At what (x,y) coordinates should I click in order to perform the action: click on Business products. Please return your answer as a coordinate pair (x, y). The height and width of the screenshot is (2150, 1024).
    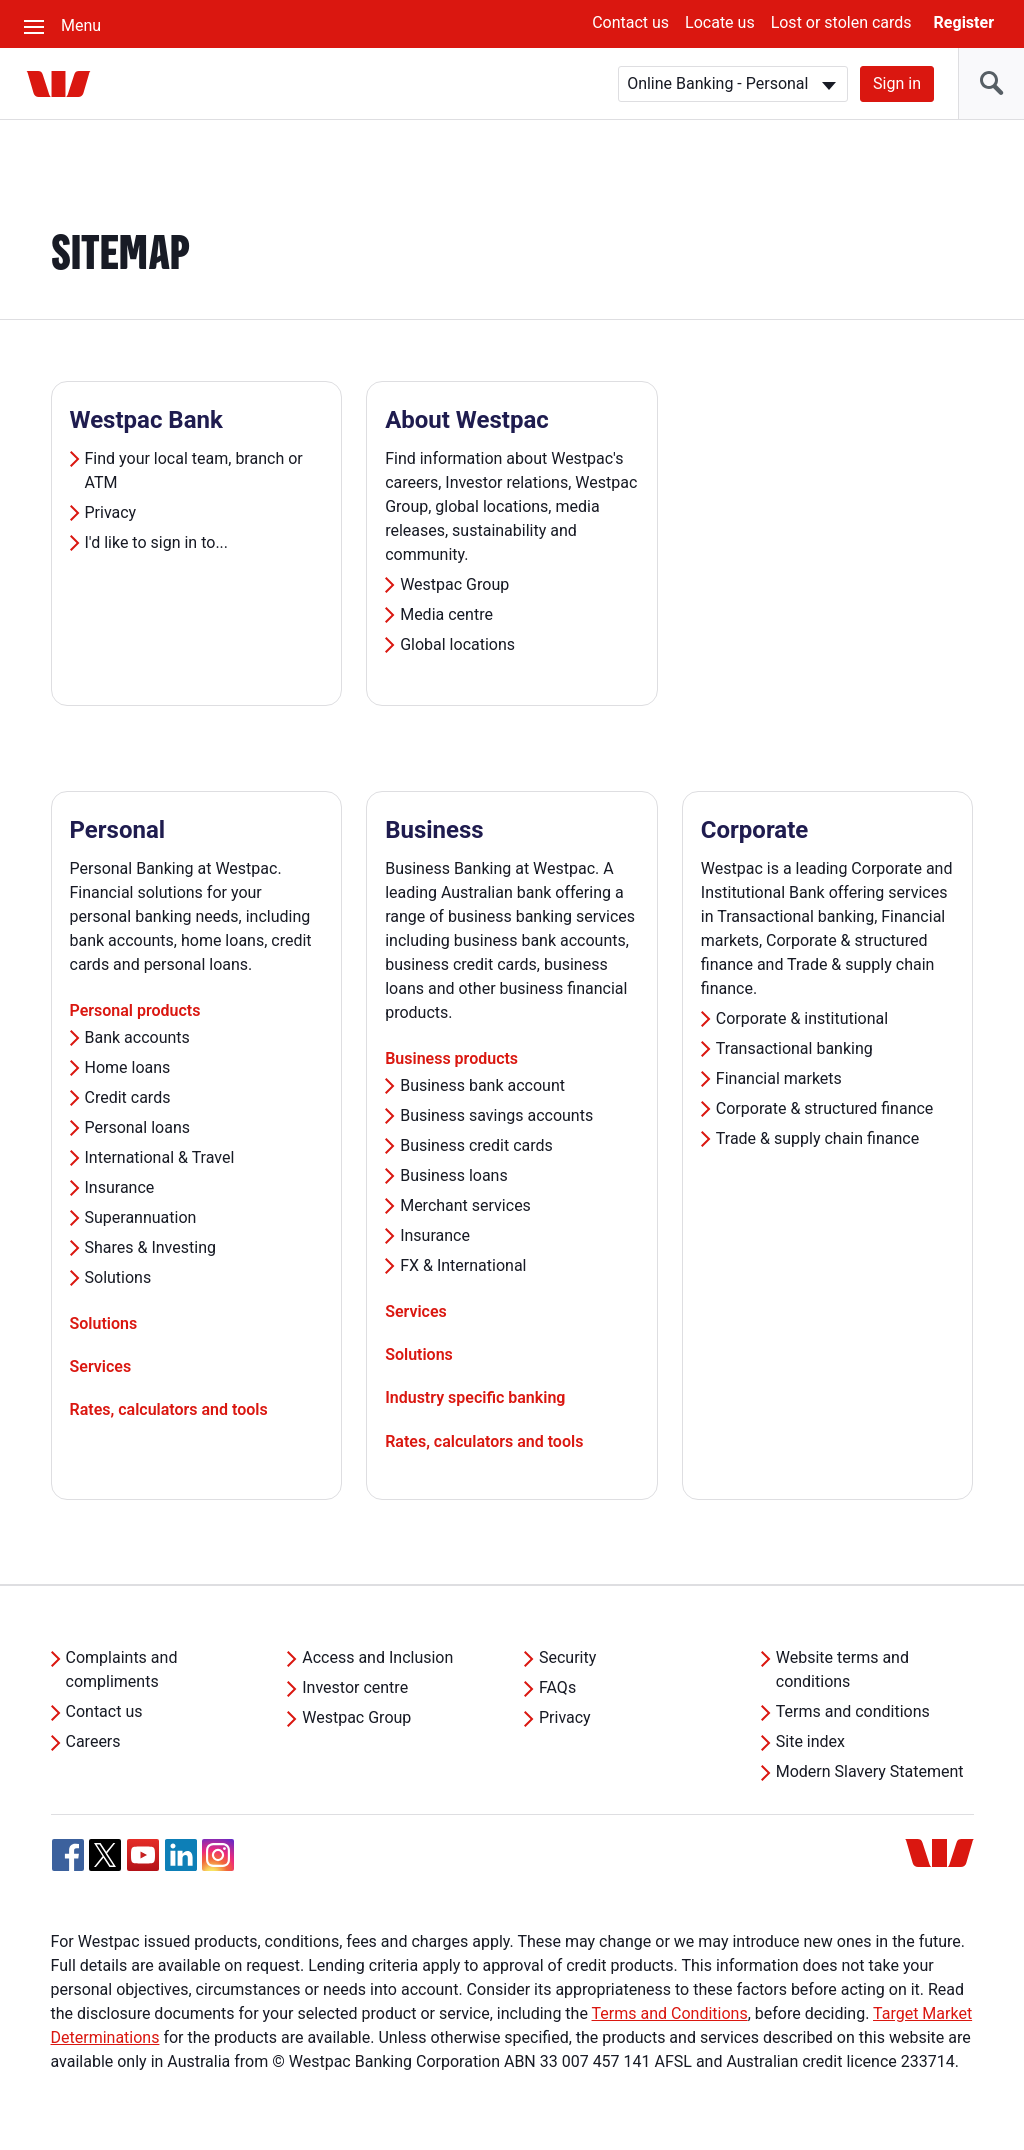
    Looking at the image, I should click on (451, 1058).